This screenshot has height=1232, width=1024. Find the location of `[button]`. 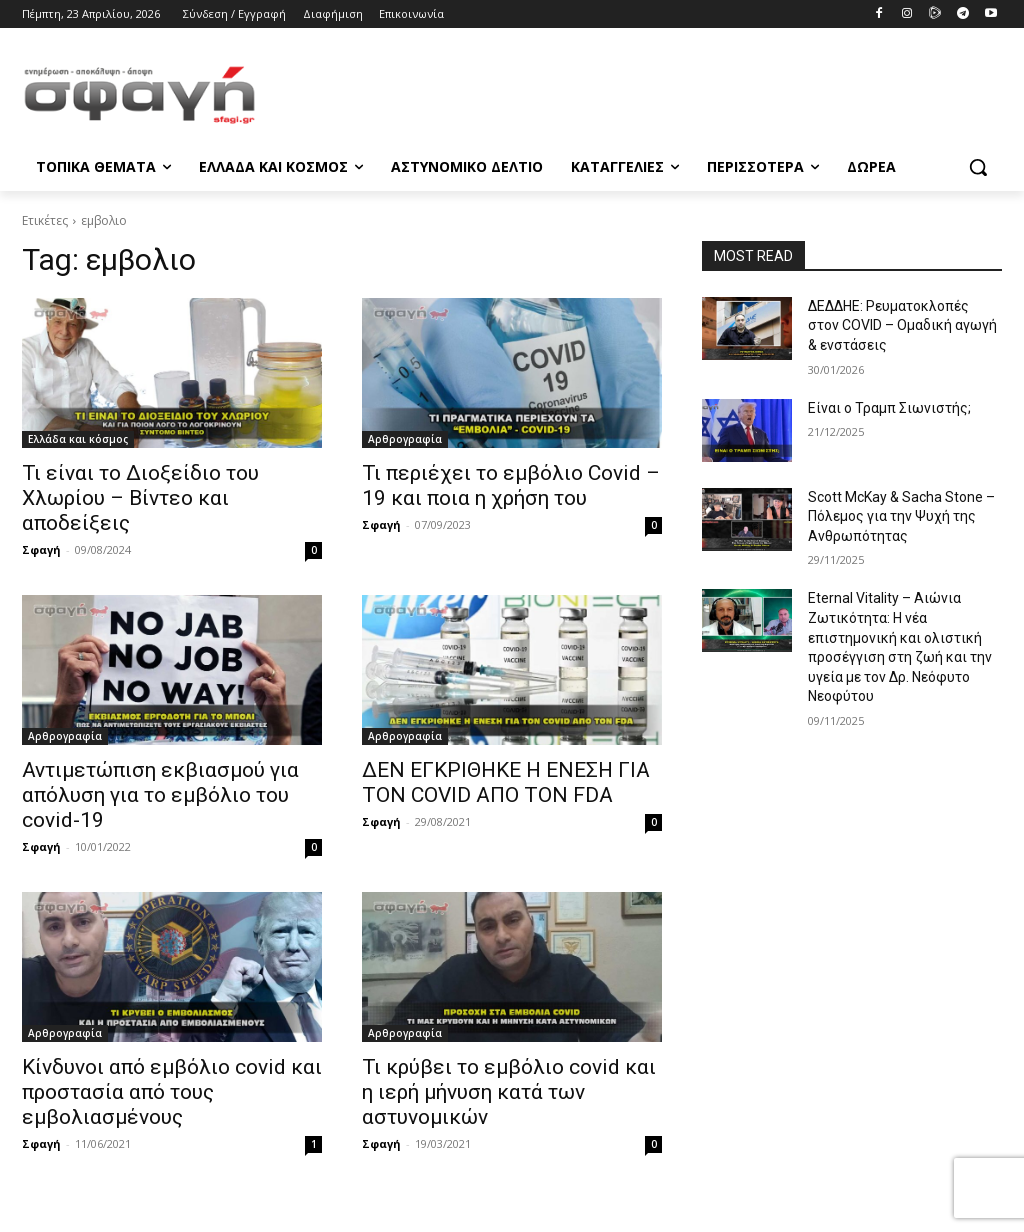

[button] is located at coordinates (978, 167).